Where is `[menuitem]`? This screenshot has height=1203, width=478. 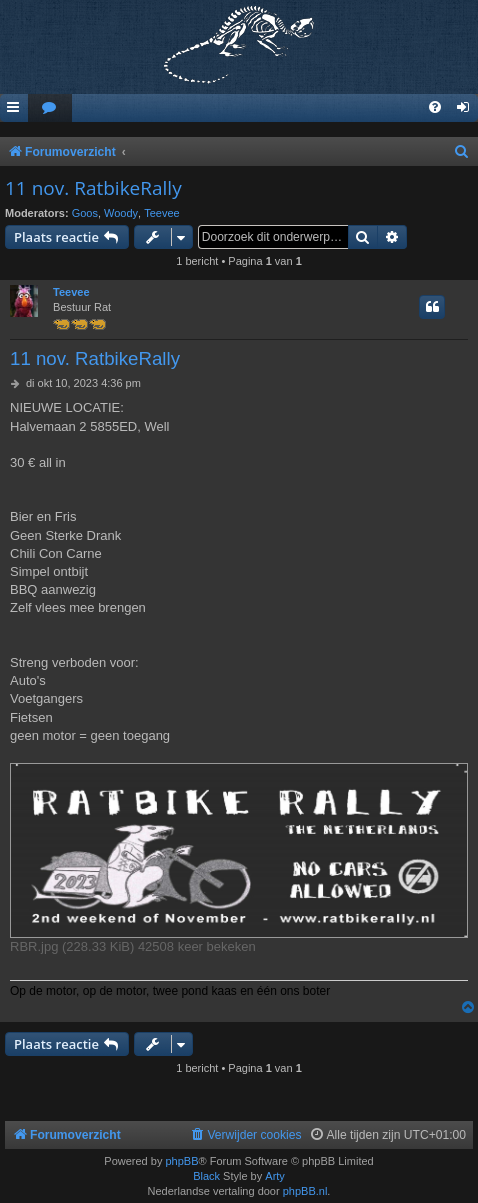
[menuitem] is located at coordinates (50, 108).